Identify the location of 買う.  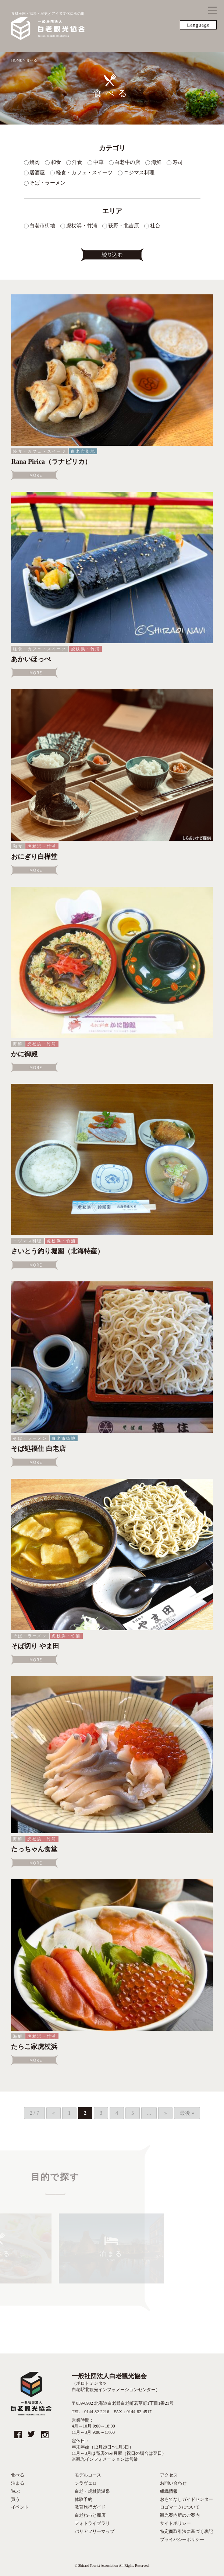
(15, 2499).